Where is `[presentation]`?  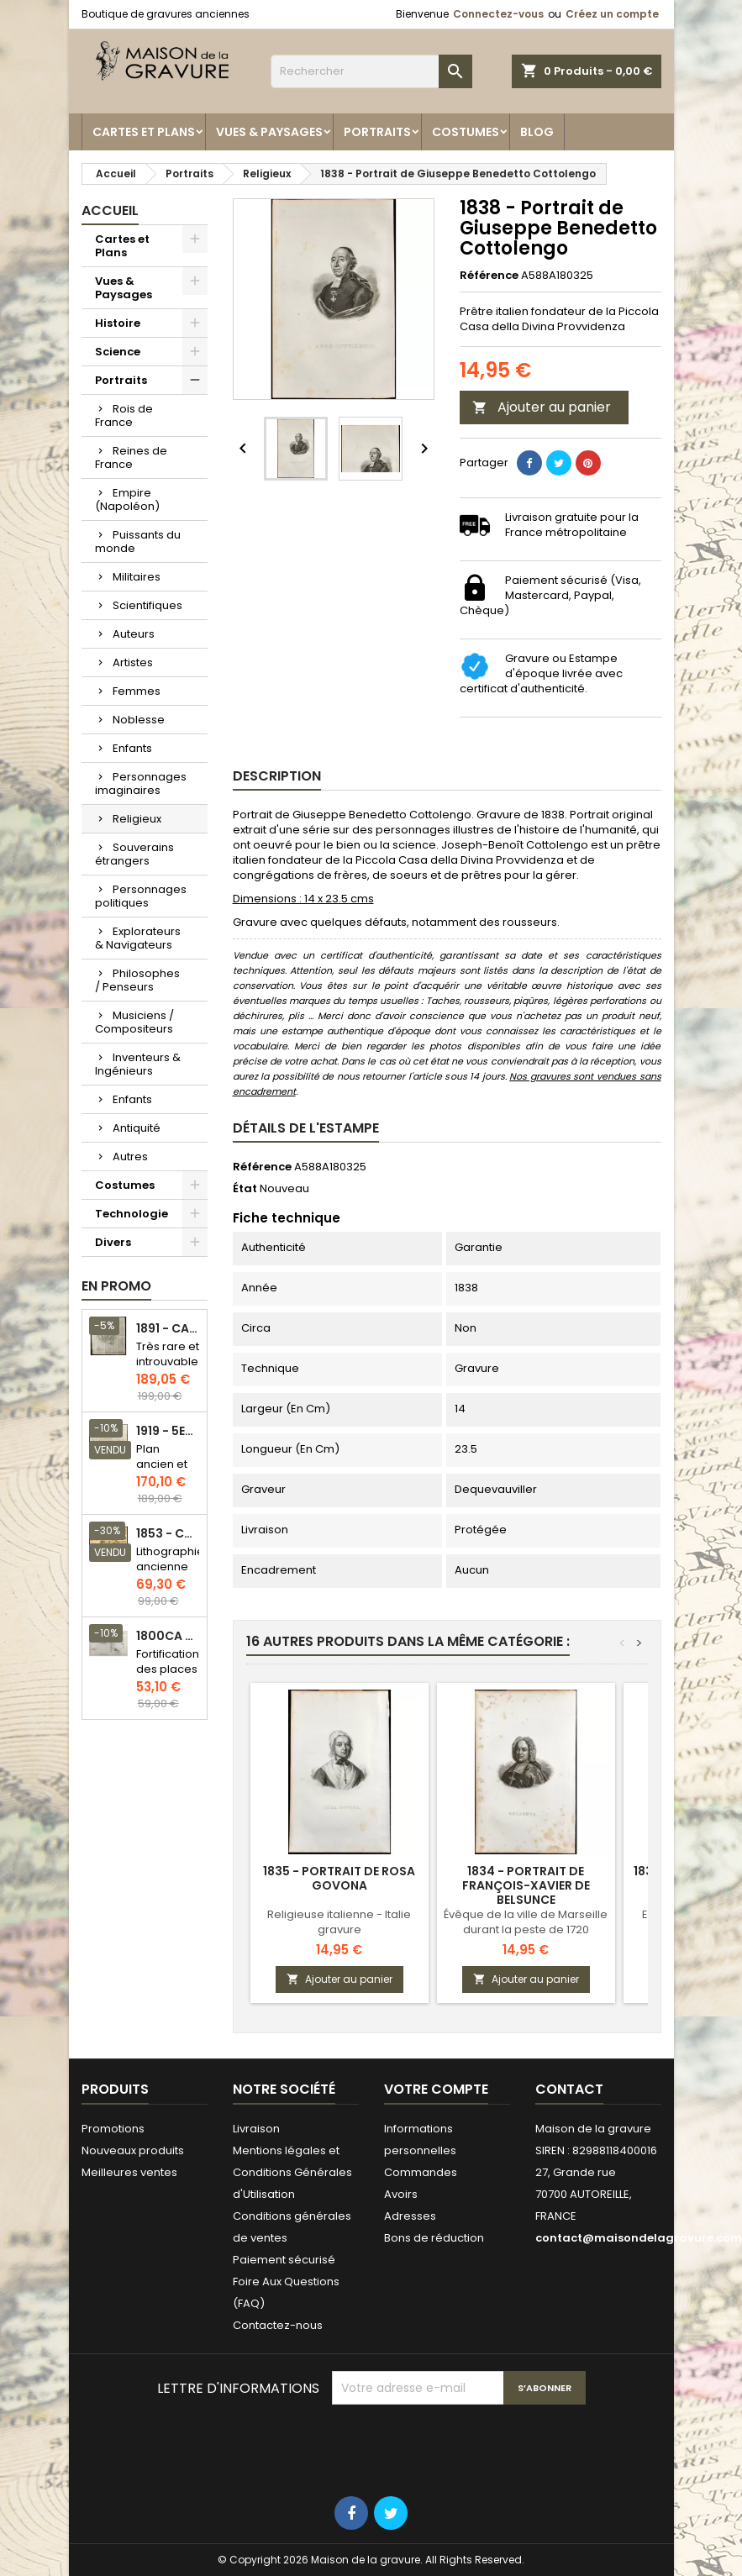 [presentation] is located at coordinates (459, 2446).